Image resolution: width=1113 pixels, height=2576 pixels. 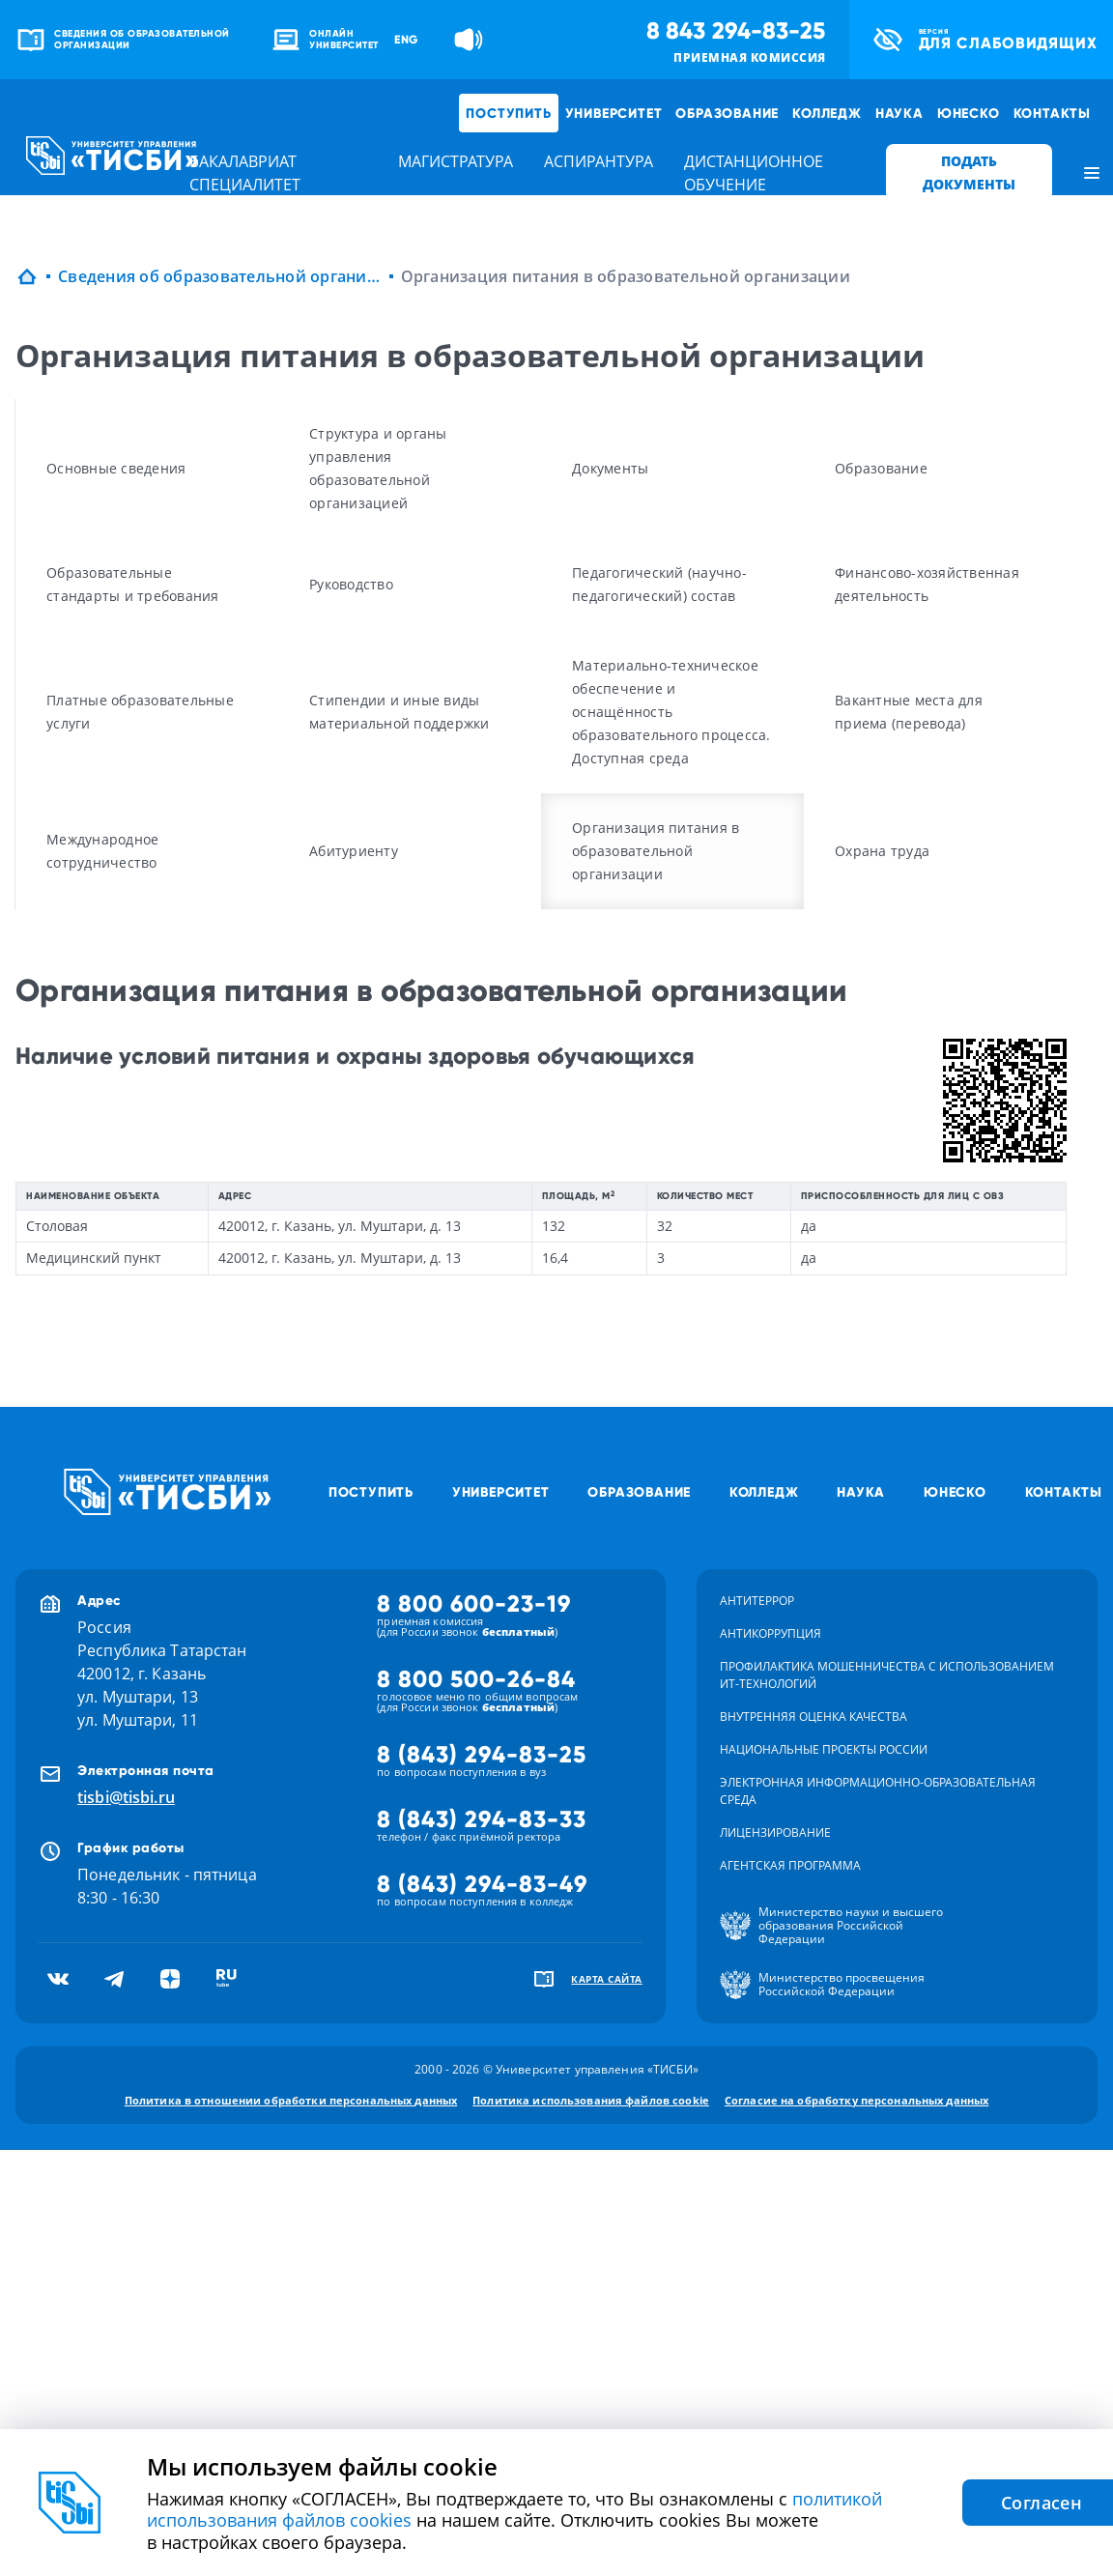 I want to click on Агентская программа, so click(x=790, y=1865).